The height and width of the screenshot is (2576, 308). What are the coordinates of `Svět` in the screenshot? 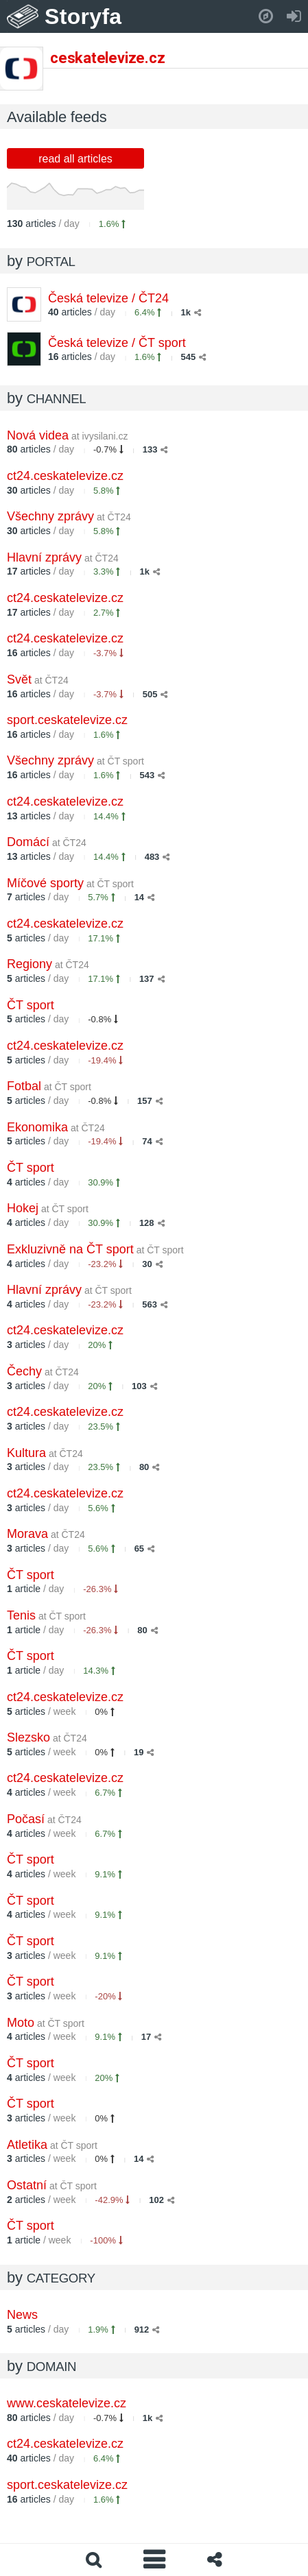 It's located at (38, 679).